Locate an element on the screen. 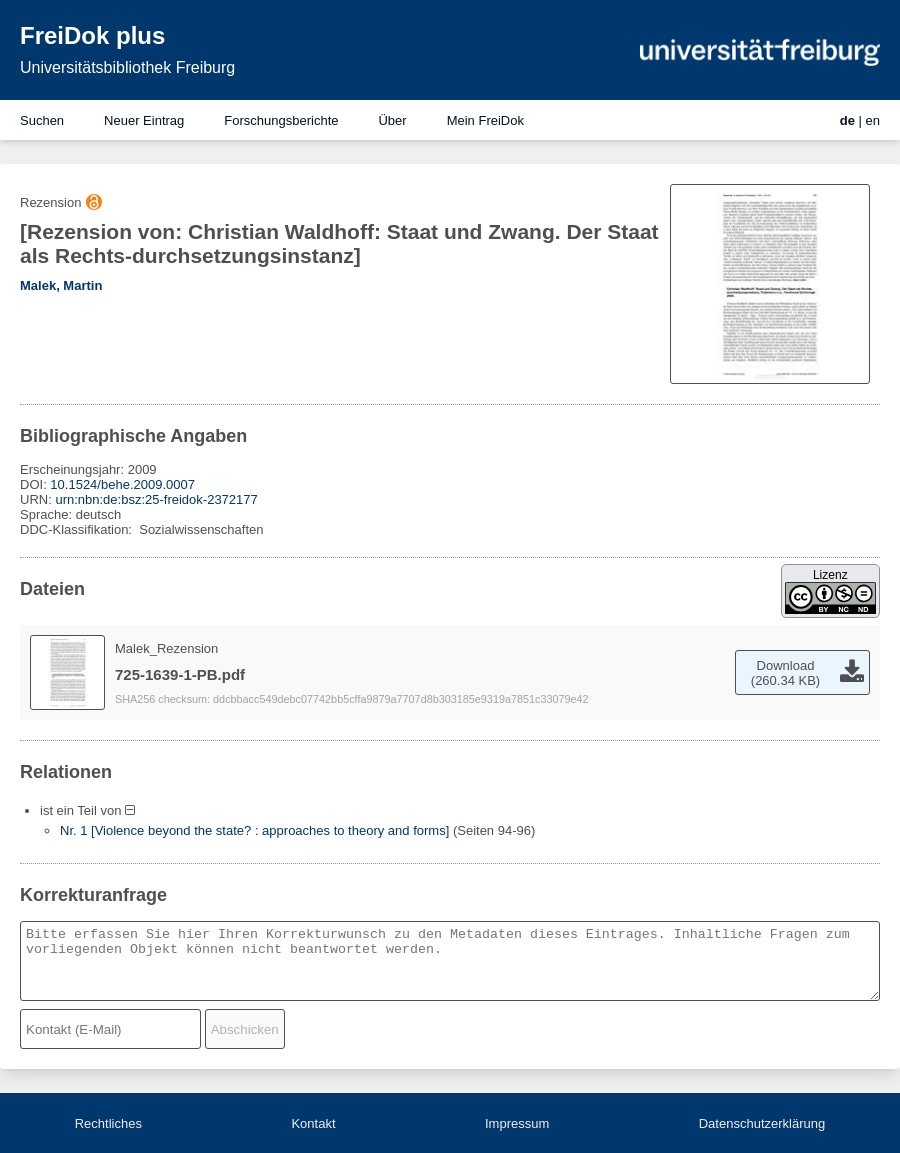  Universitätsbibliothek Freiburg is located at coordinates (127, 67).